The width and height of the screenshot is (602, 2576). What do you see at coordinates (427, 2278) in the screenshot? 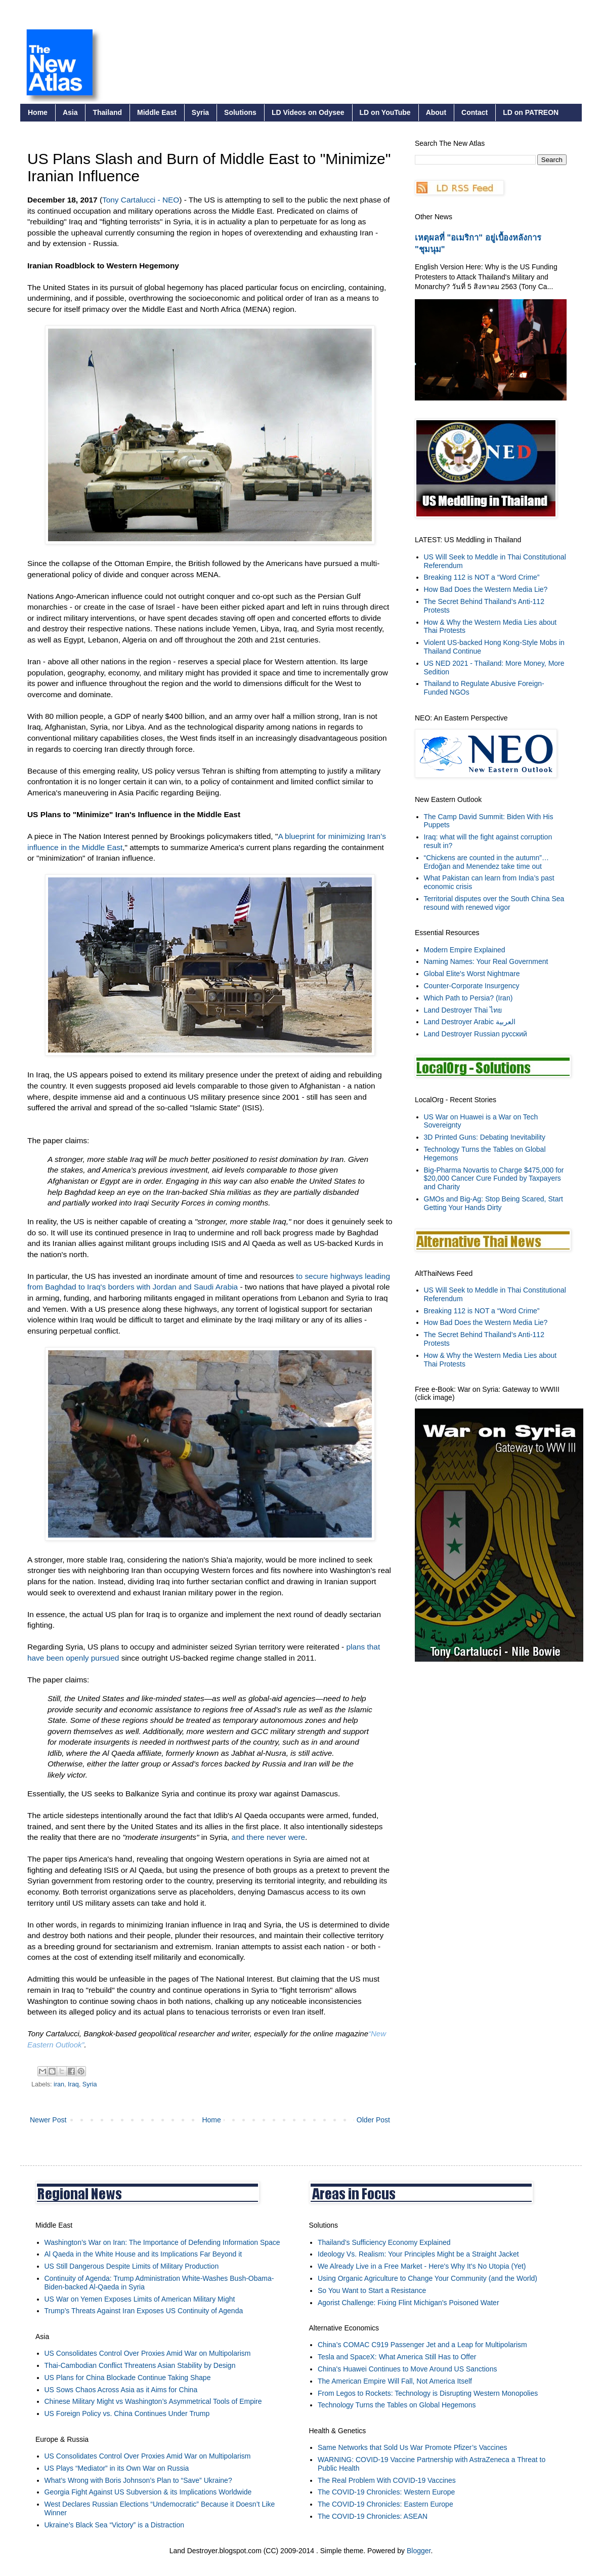
I see `Using Organic Agriculture to Change Your Community (and the World)` at bounding box center [427, 2278].